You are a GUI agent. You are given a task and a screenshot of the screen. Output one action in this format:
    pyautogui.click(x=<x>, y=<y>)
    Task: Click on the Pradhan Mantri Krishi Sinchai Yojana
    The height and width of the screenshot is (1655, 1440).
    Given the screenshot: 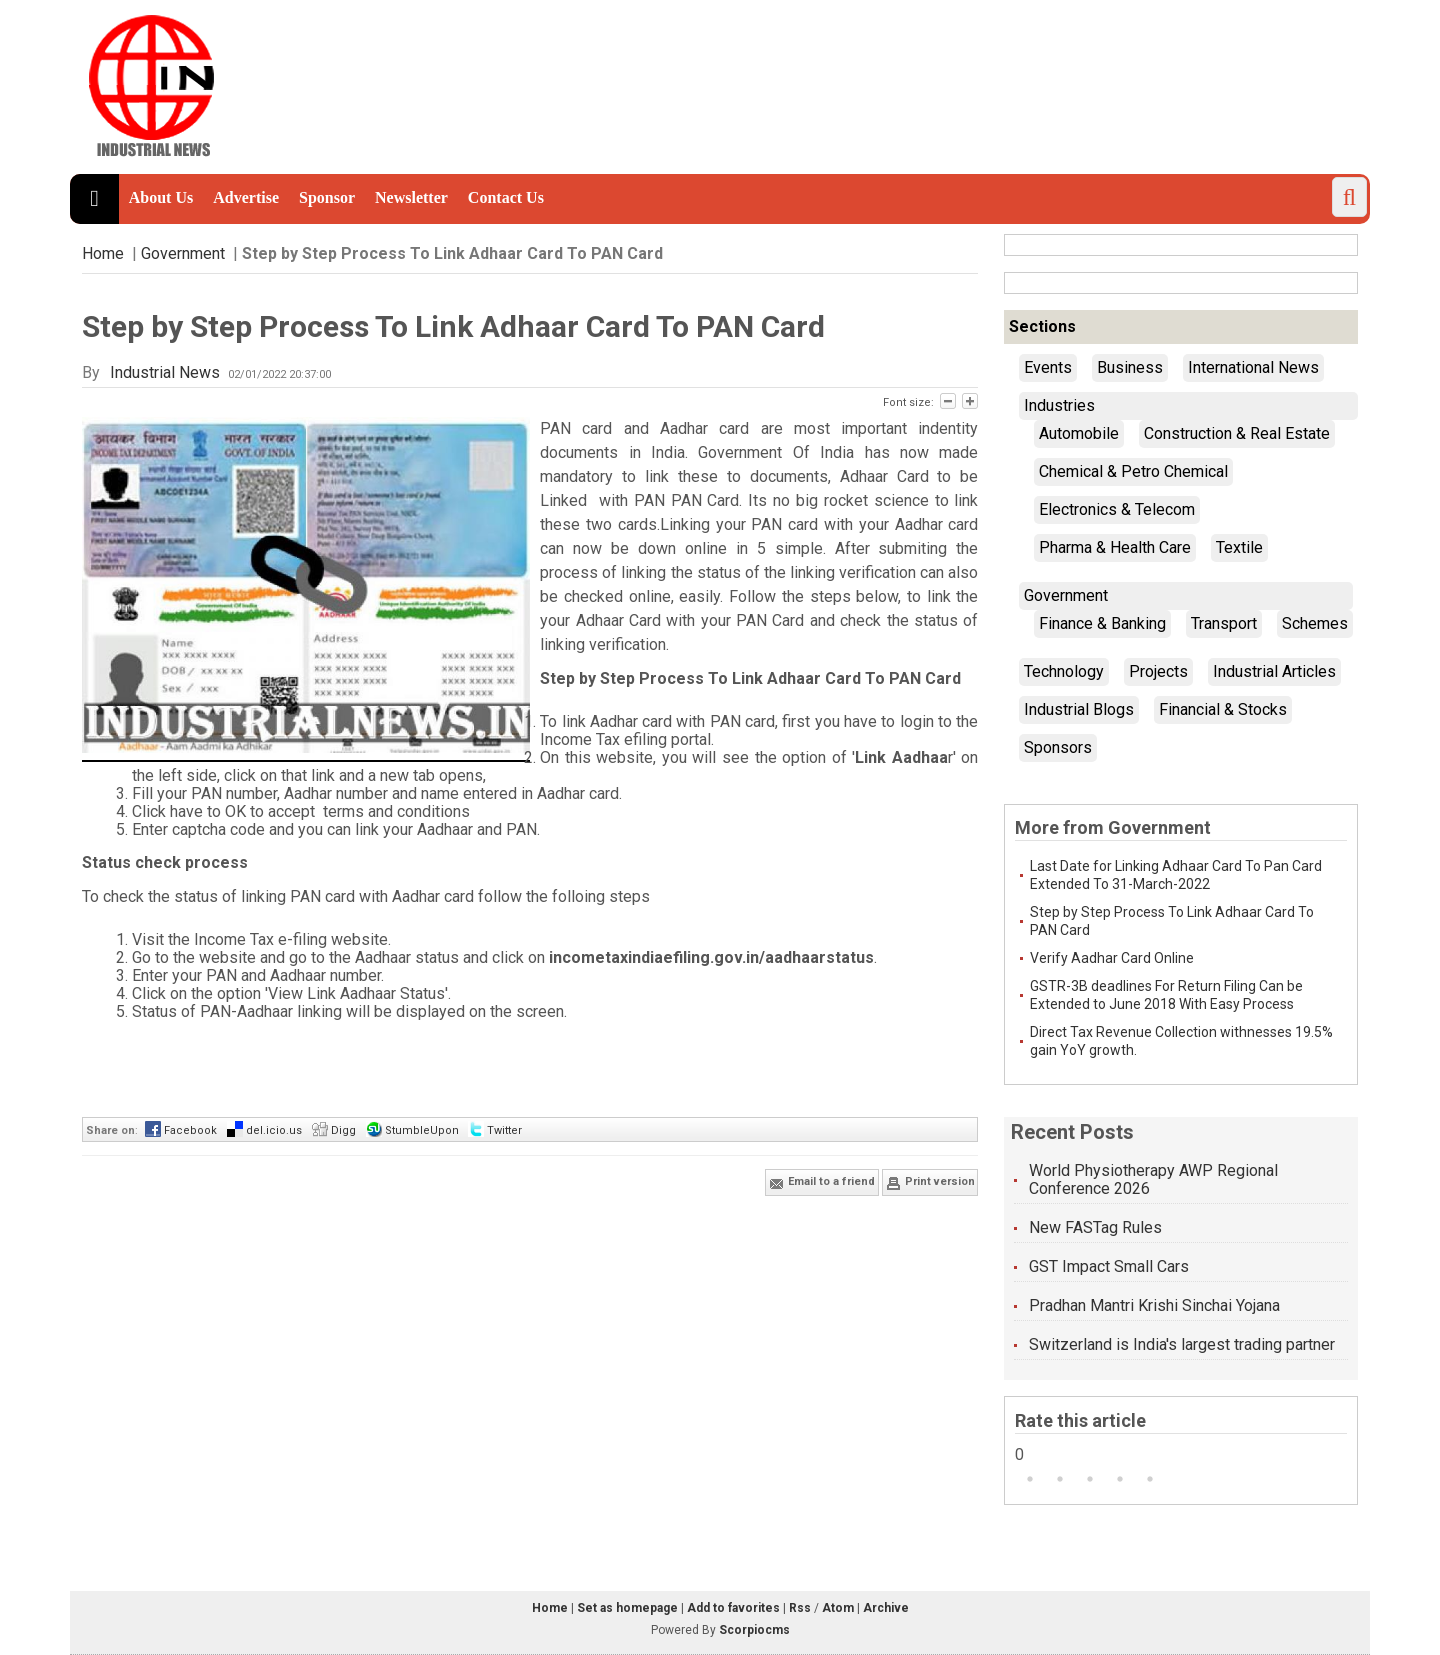 What is the action you would take?
    pyautogui.click(x=1154, y=1305)
    